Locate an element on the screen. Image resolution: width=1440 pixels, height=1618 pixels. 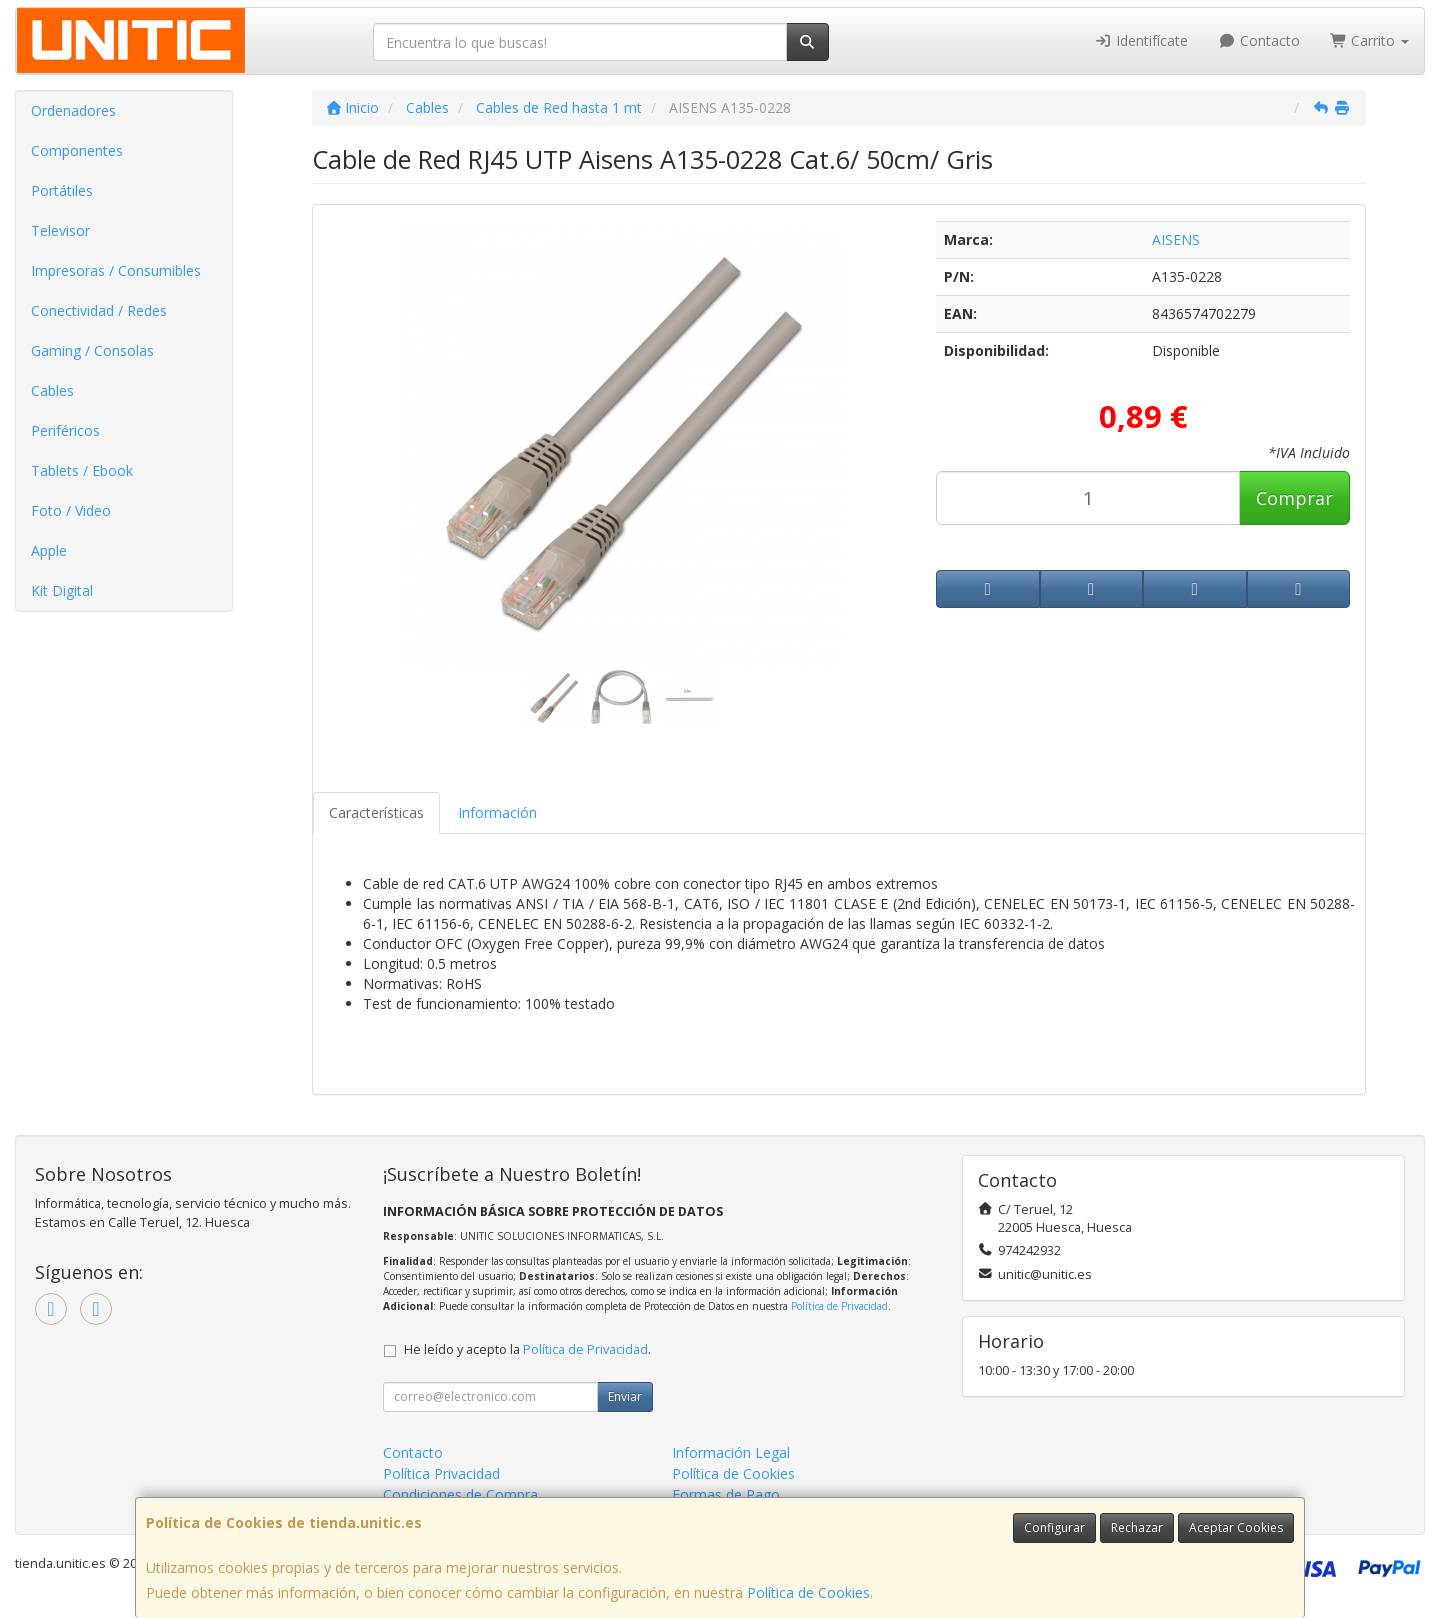
Política Privacidad is located at coordinates (441, 1473).